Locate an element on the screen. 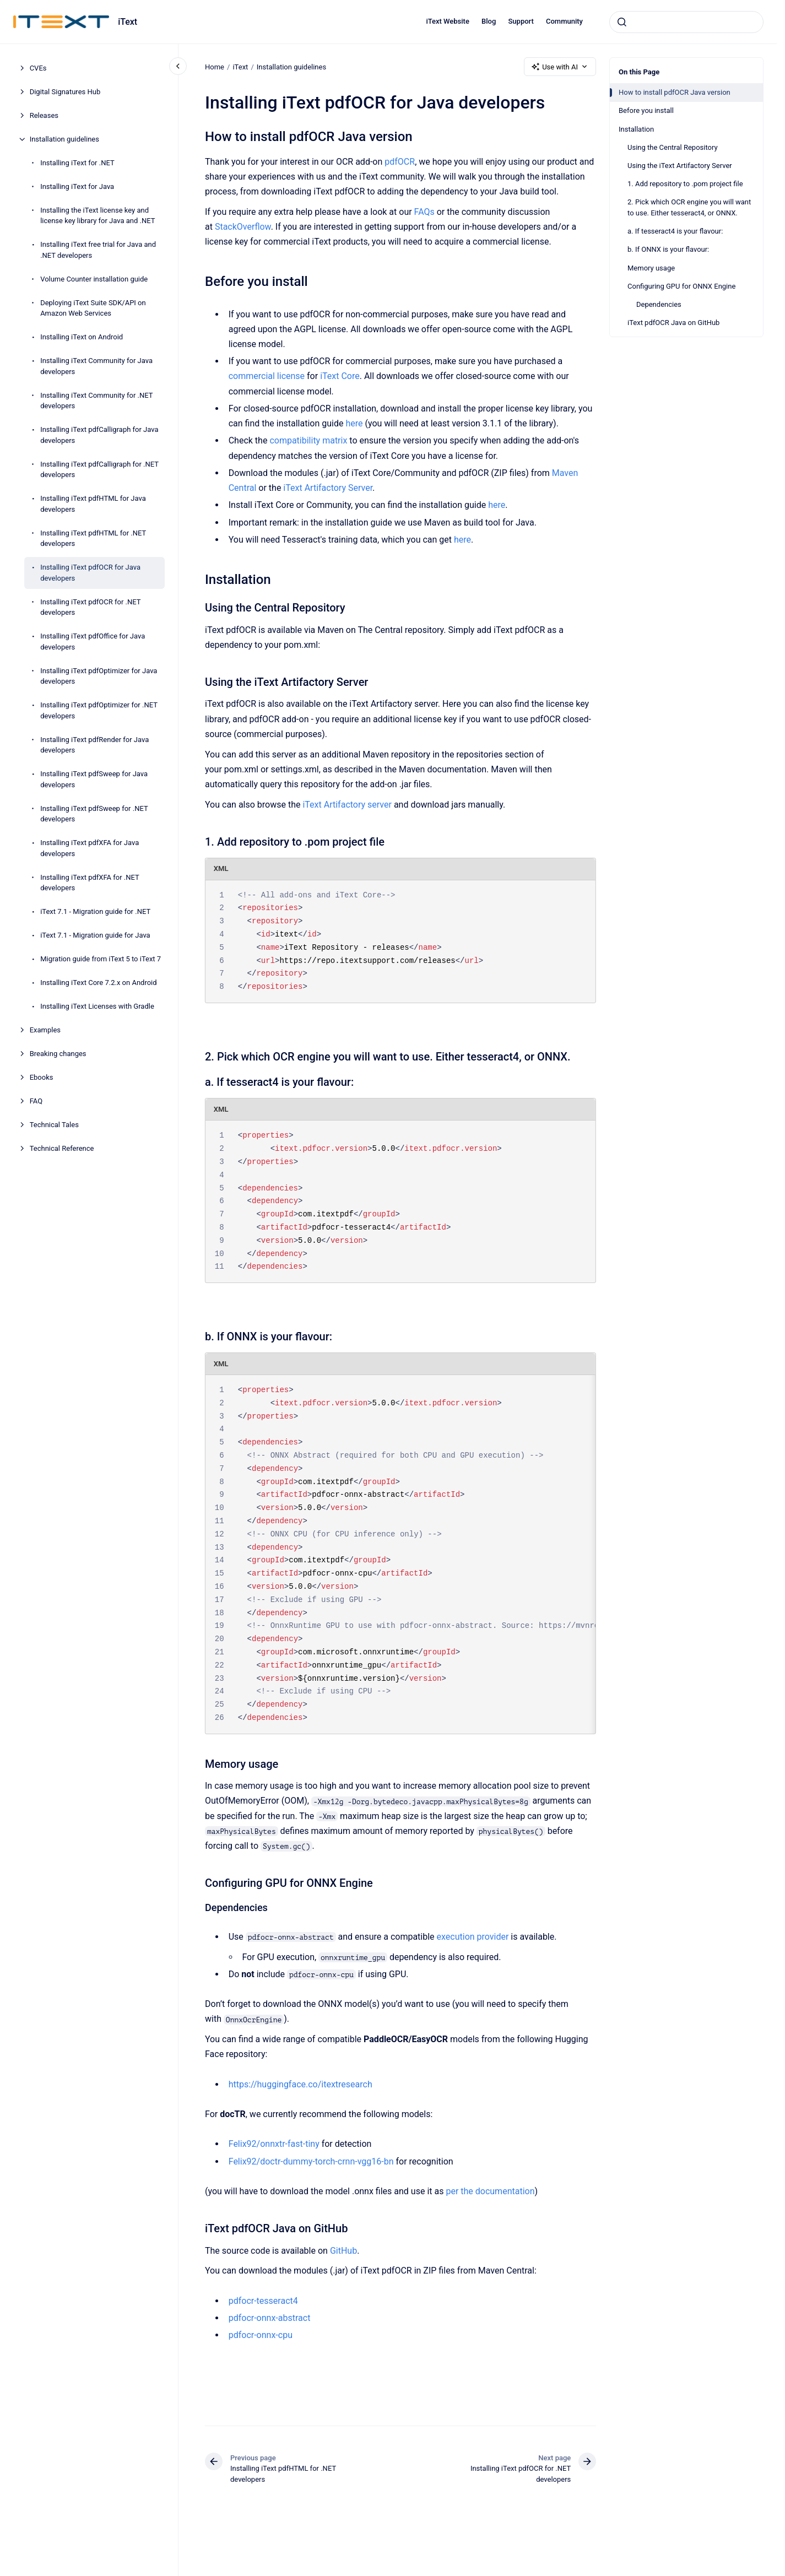 The width and height of the screenshot is (785, 2576). Installing iText pdfOCR for .NET developers is located at coordinates (90, 607).